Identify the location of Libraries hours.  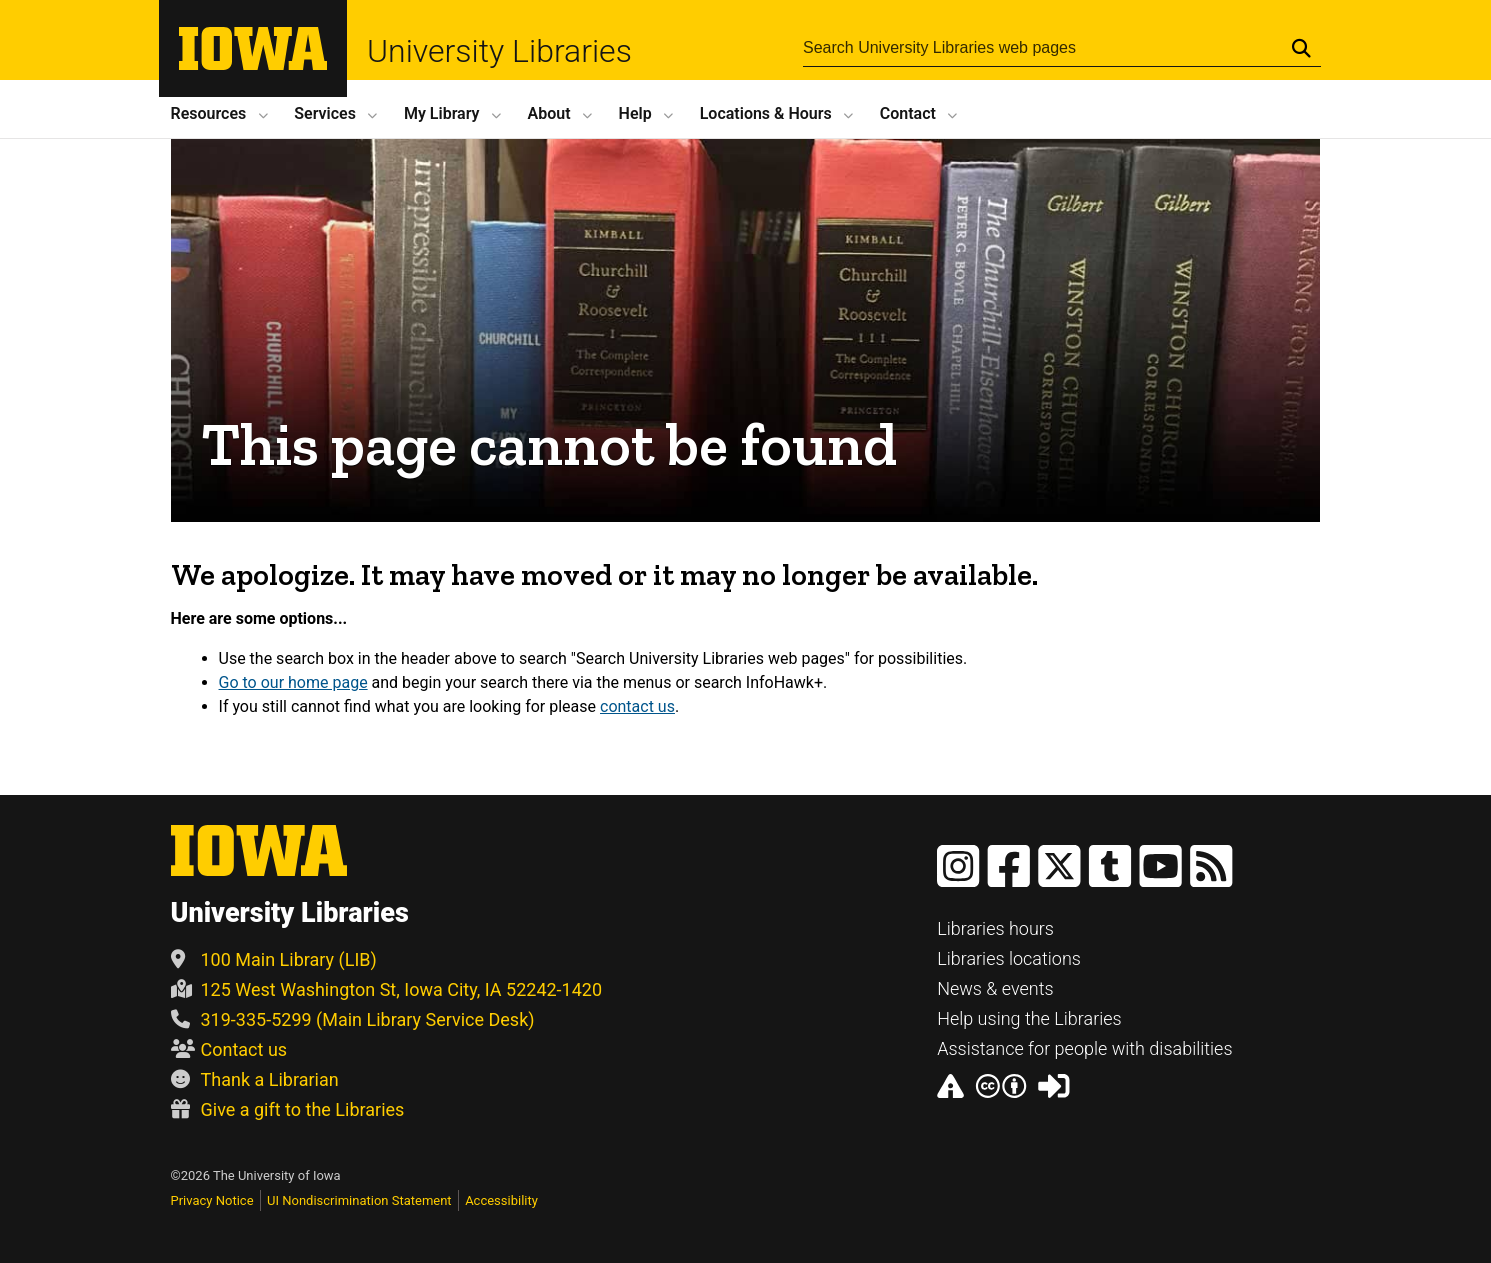
(995, 928).